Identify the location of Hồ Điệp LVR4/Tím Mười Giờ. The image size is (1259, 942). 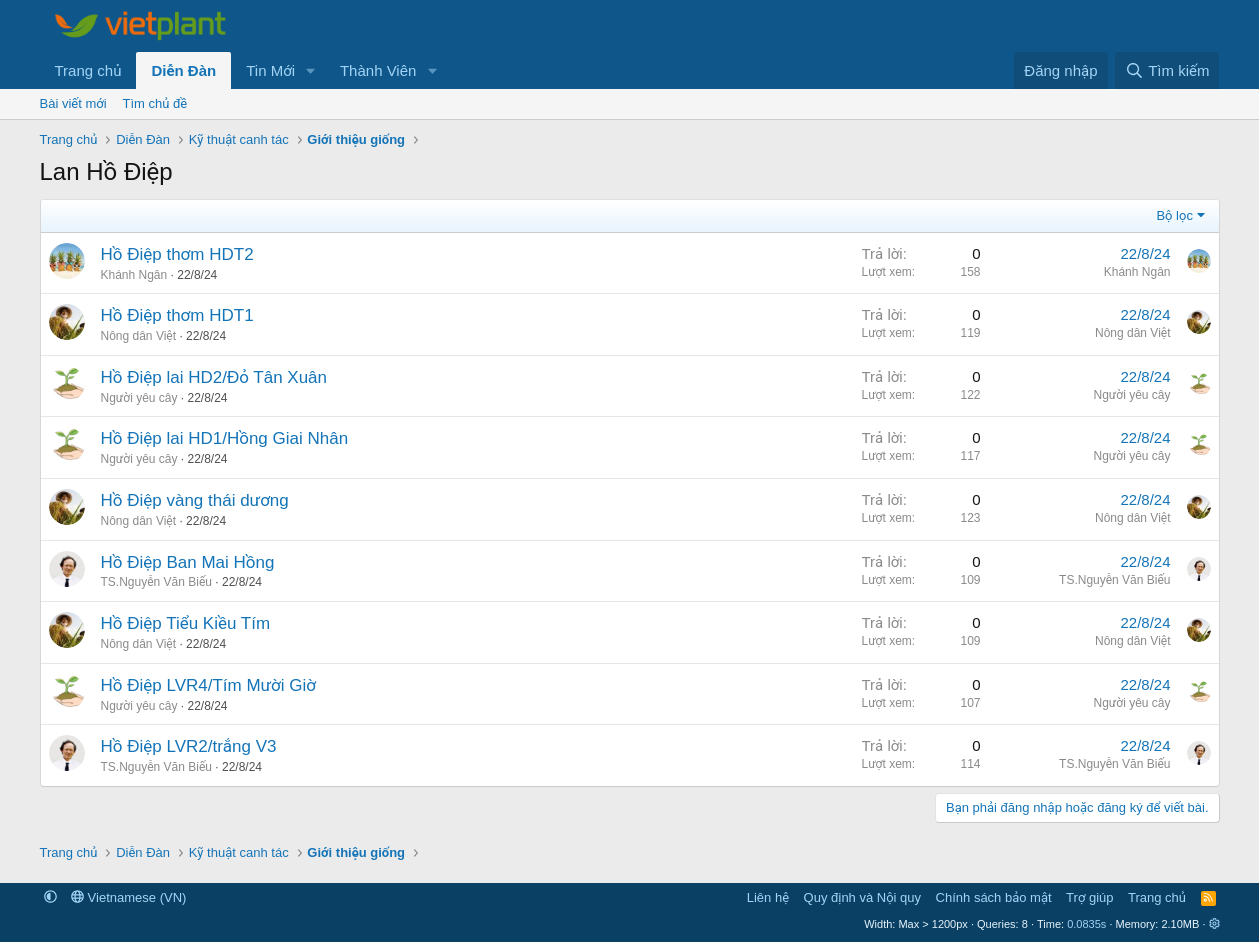
(209, 685).